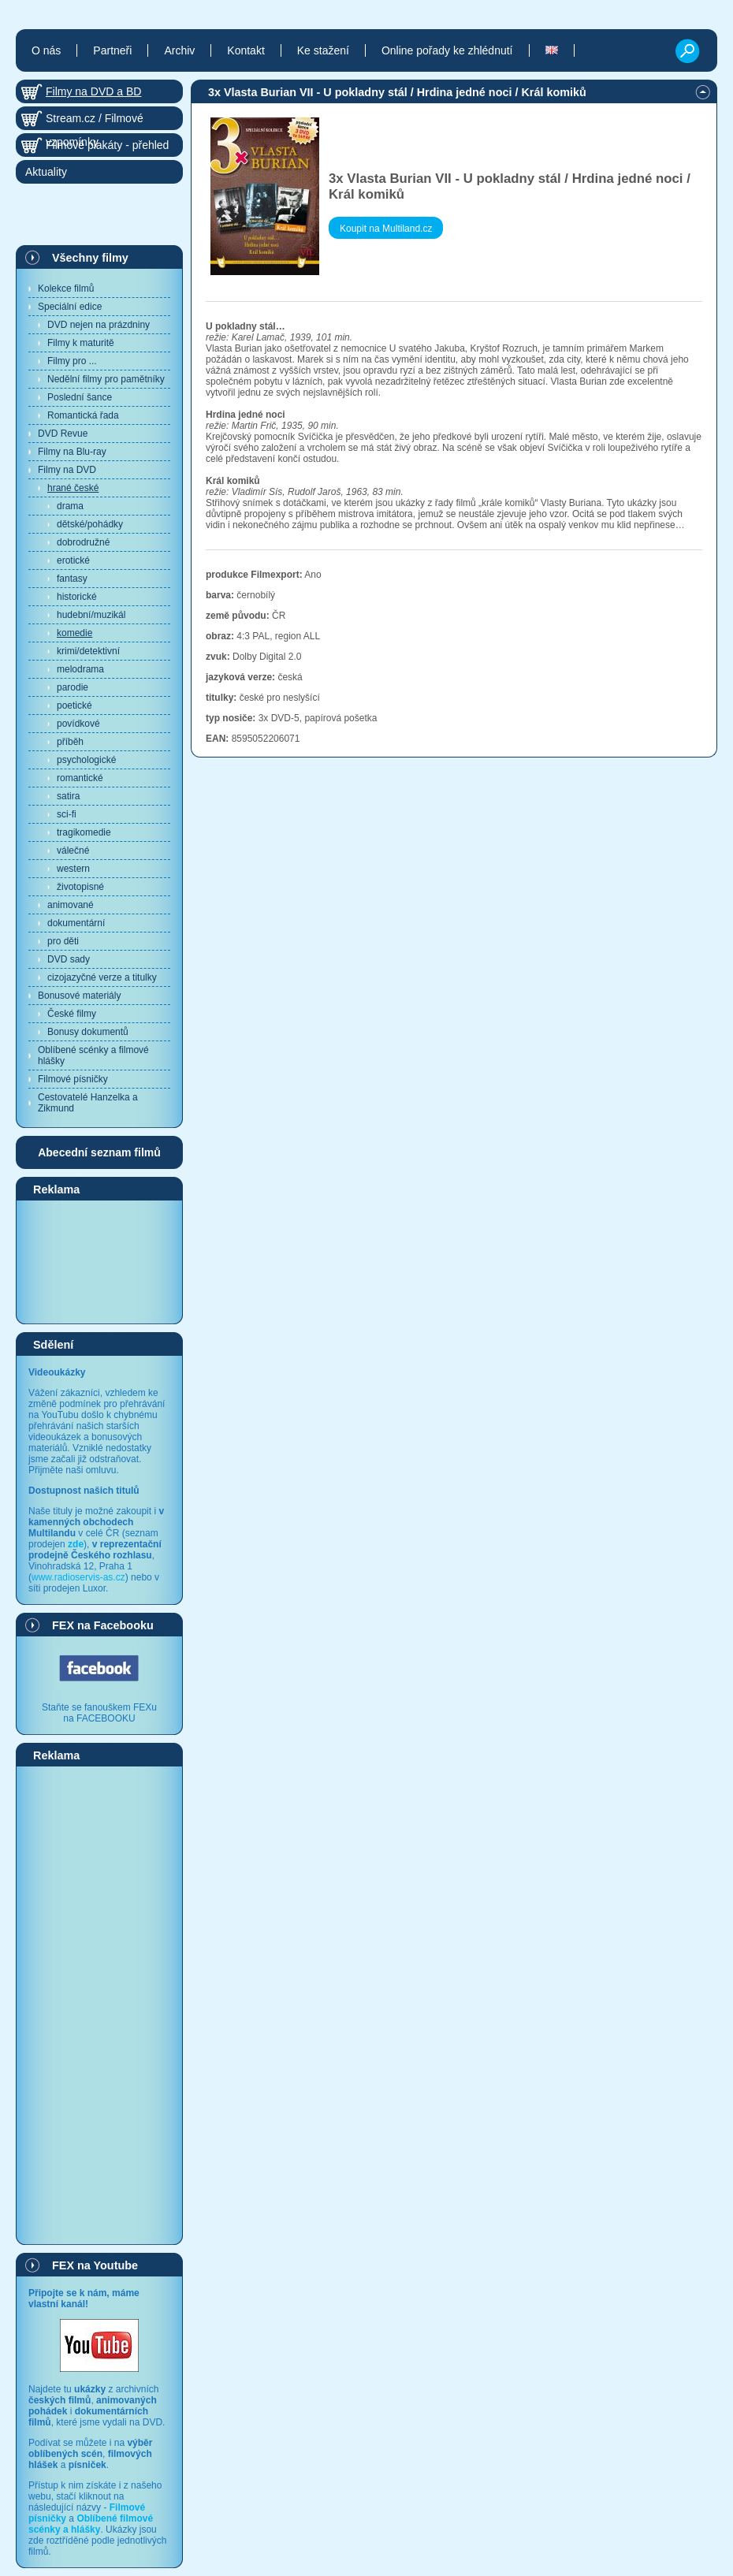 This screenshot has height=2576, width=733. Describe the element at coordinates (83, 415) in the screenshot. I see `Romantická řada` at that location.